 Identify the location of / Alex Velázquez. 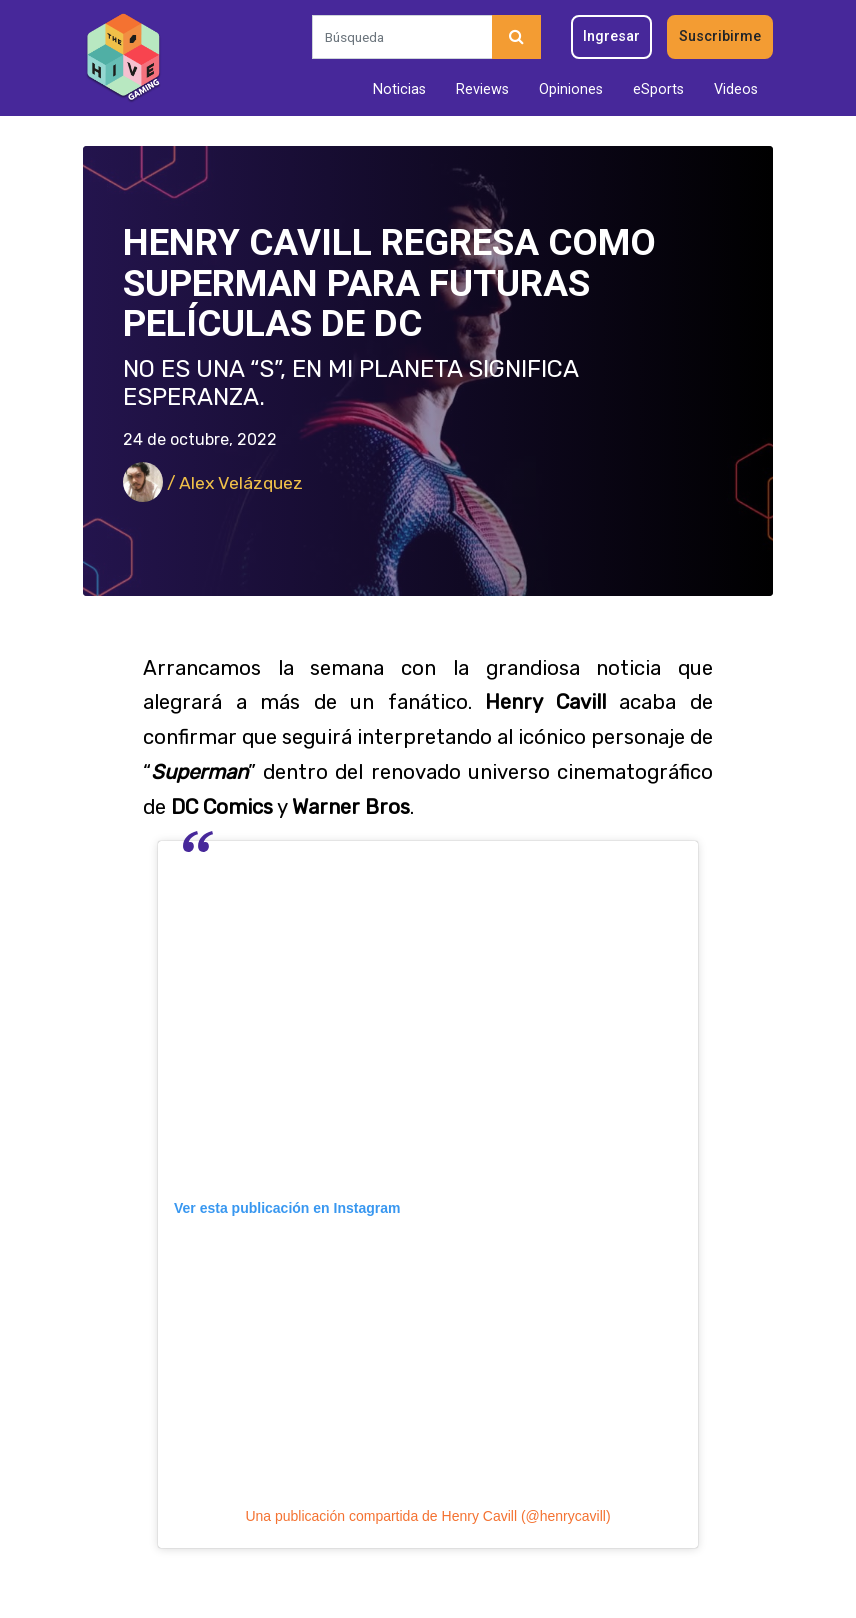
(213, 483).